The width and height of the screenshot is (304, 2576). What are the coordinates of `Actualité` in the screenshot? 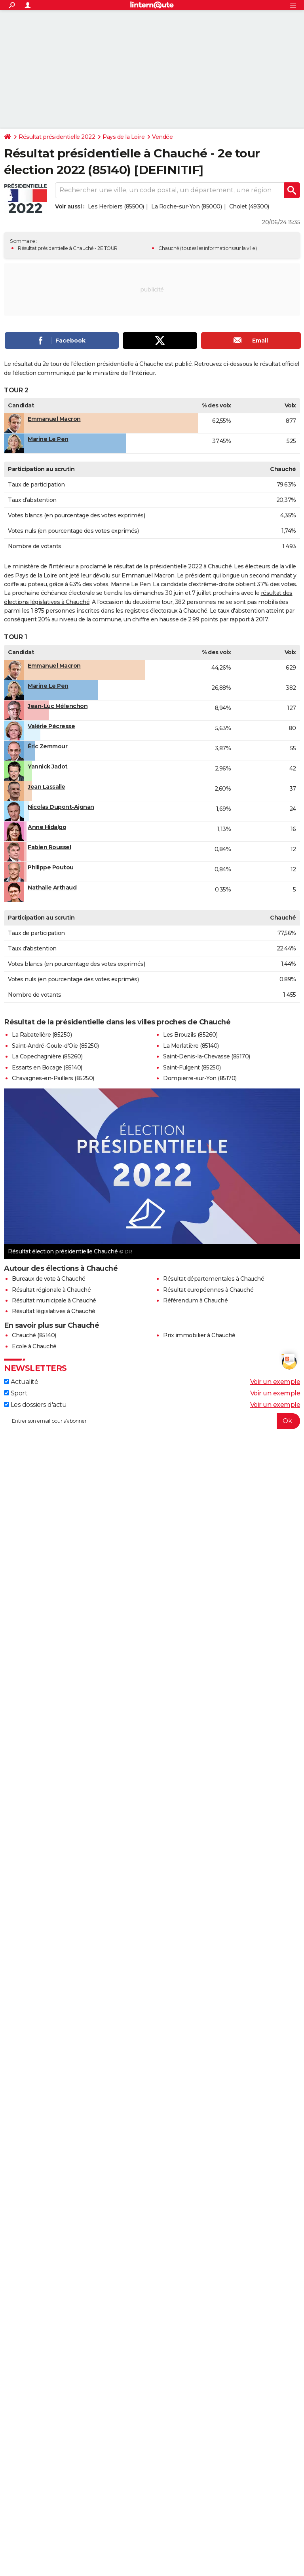 It's located at (21, 1381).